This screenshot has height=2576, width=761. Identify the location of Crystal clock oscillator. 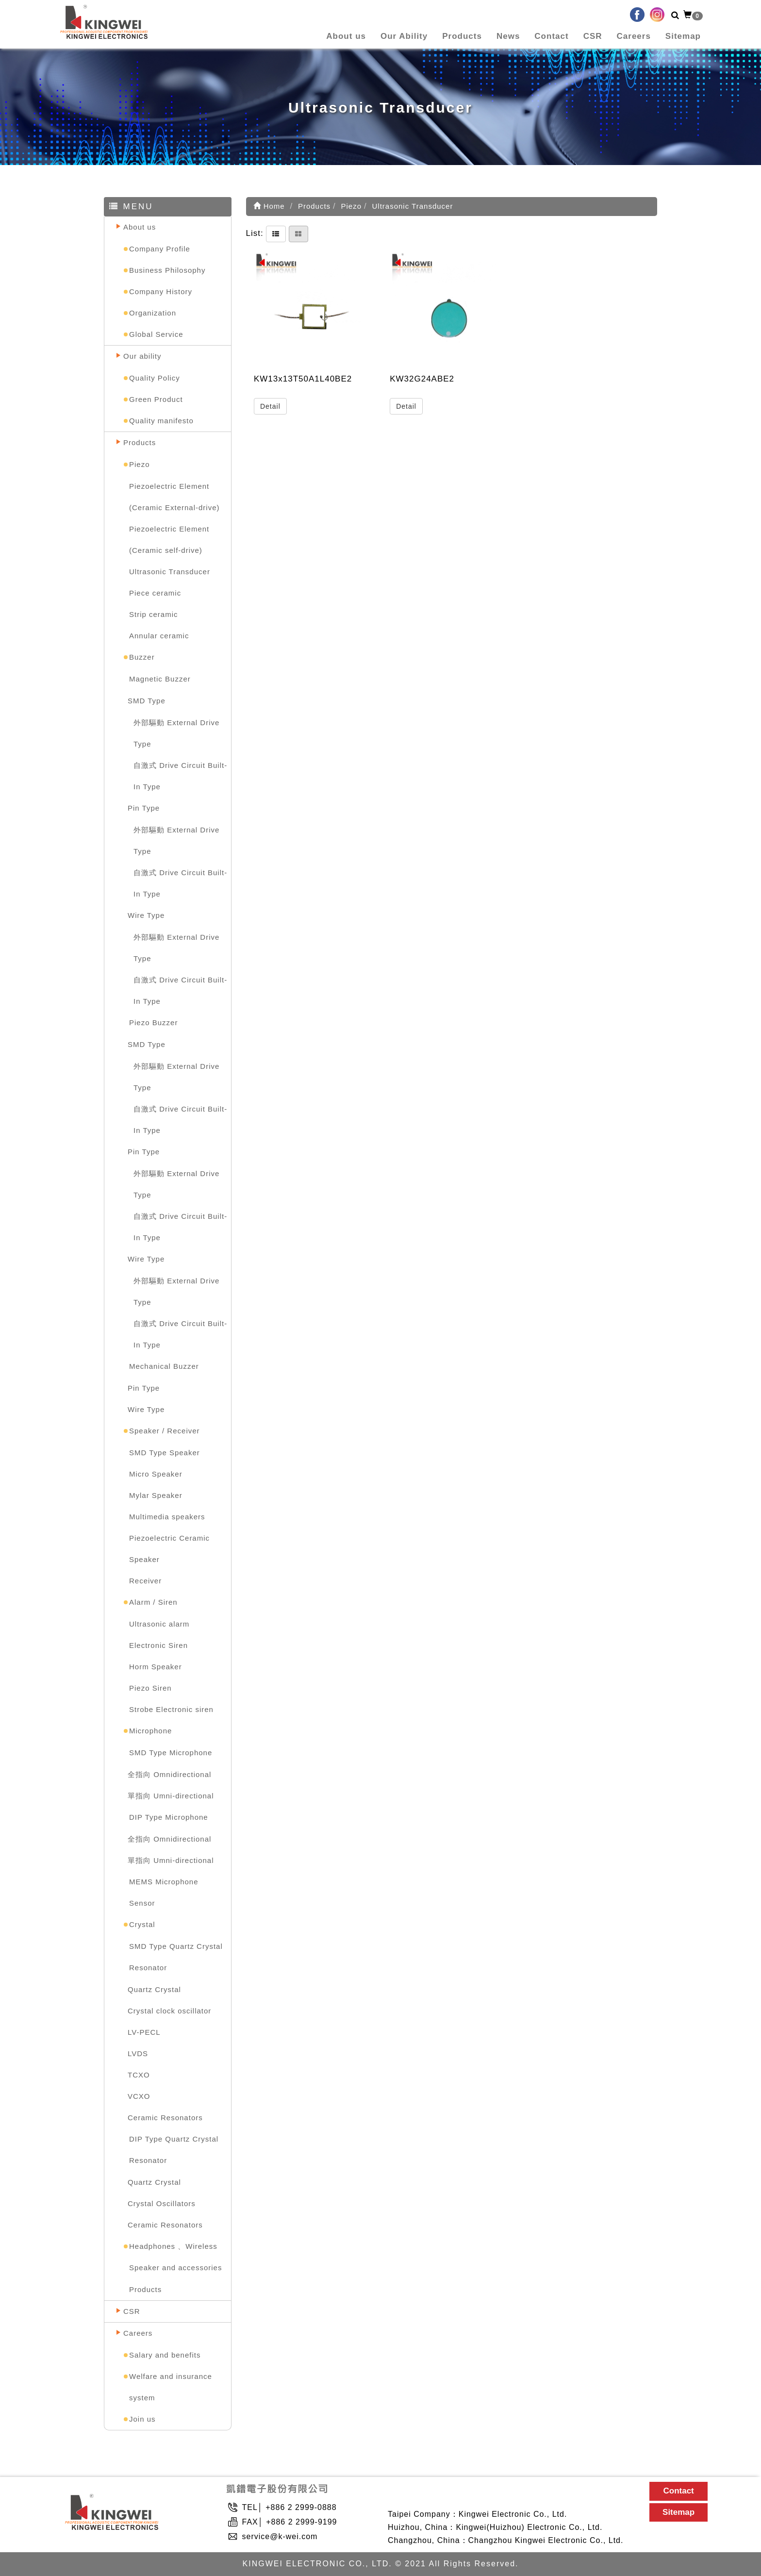
(169, 2011).